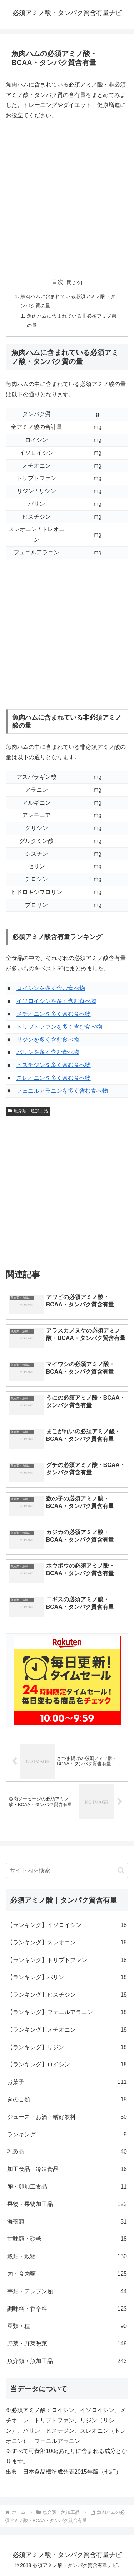 The image size is (134, 2576). What do you see at coordinates (53, 1014) in the screenshot?
I see `メチオニンを多く含む食べ物` at bounding box center [53, 1014].